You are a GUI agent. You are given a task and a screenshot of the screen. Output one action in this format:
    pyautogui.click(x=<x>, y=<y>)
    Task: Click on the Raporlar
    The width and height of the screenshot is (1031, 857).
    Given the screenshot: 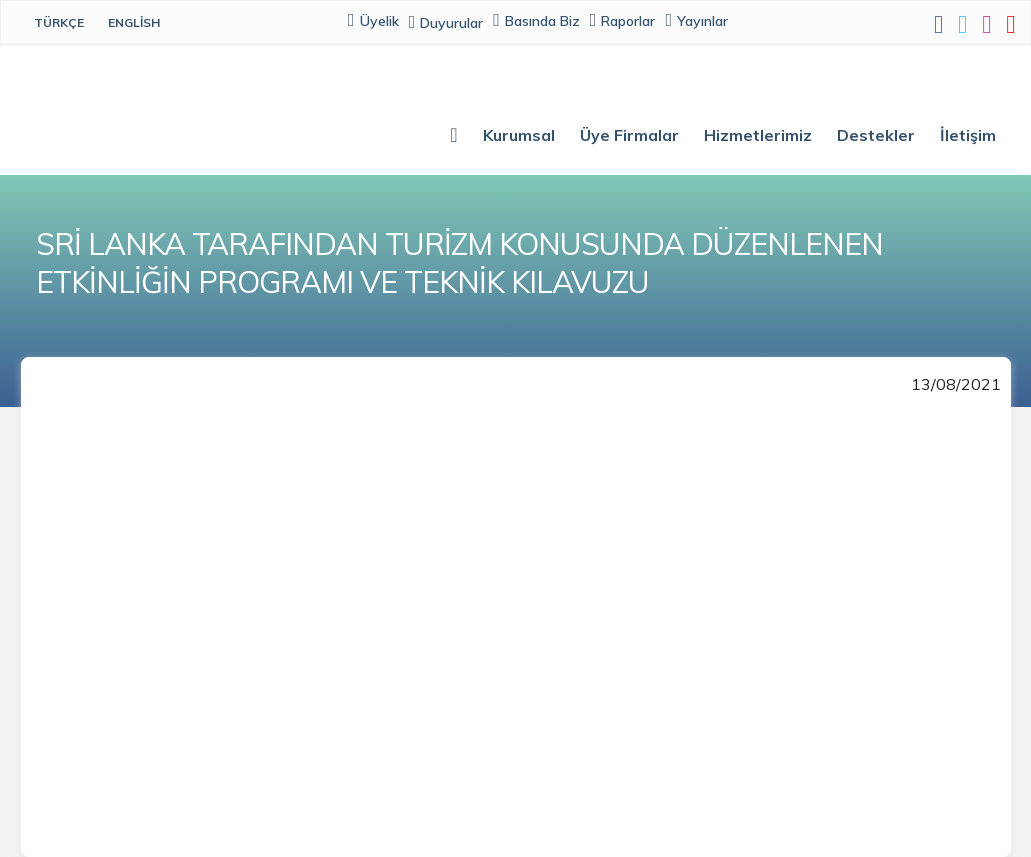 What is the action you would take?
    pyautogui.click(x=623, y=20)
    